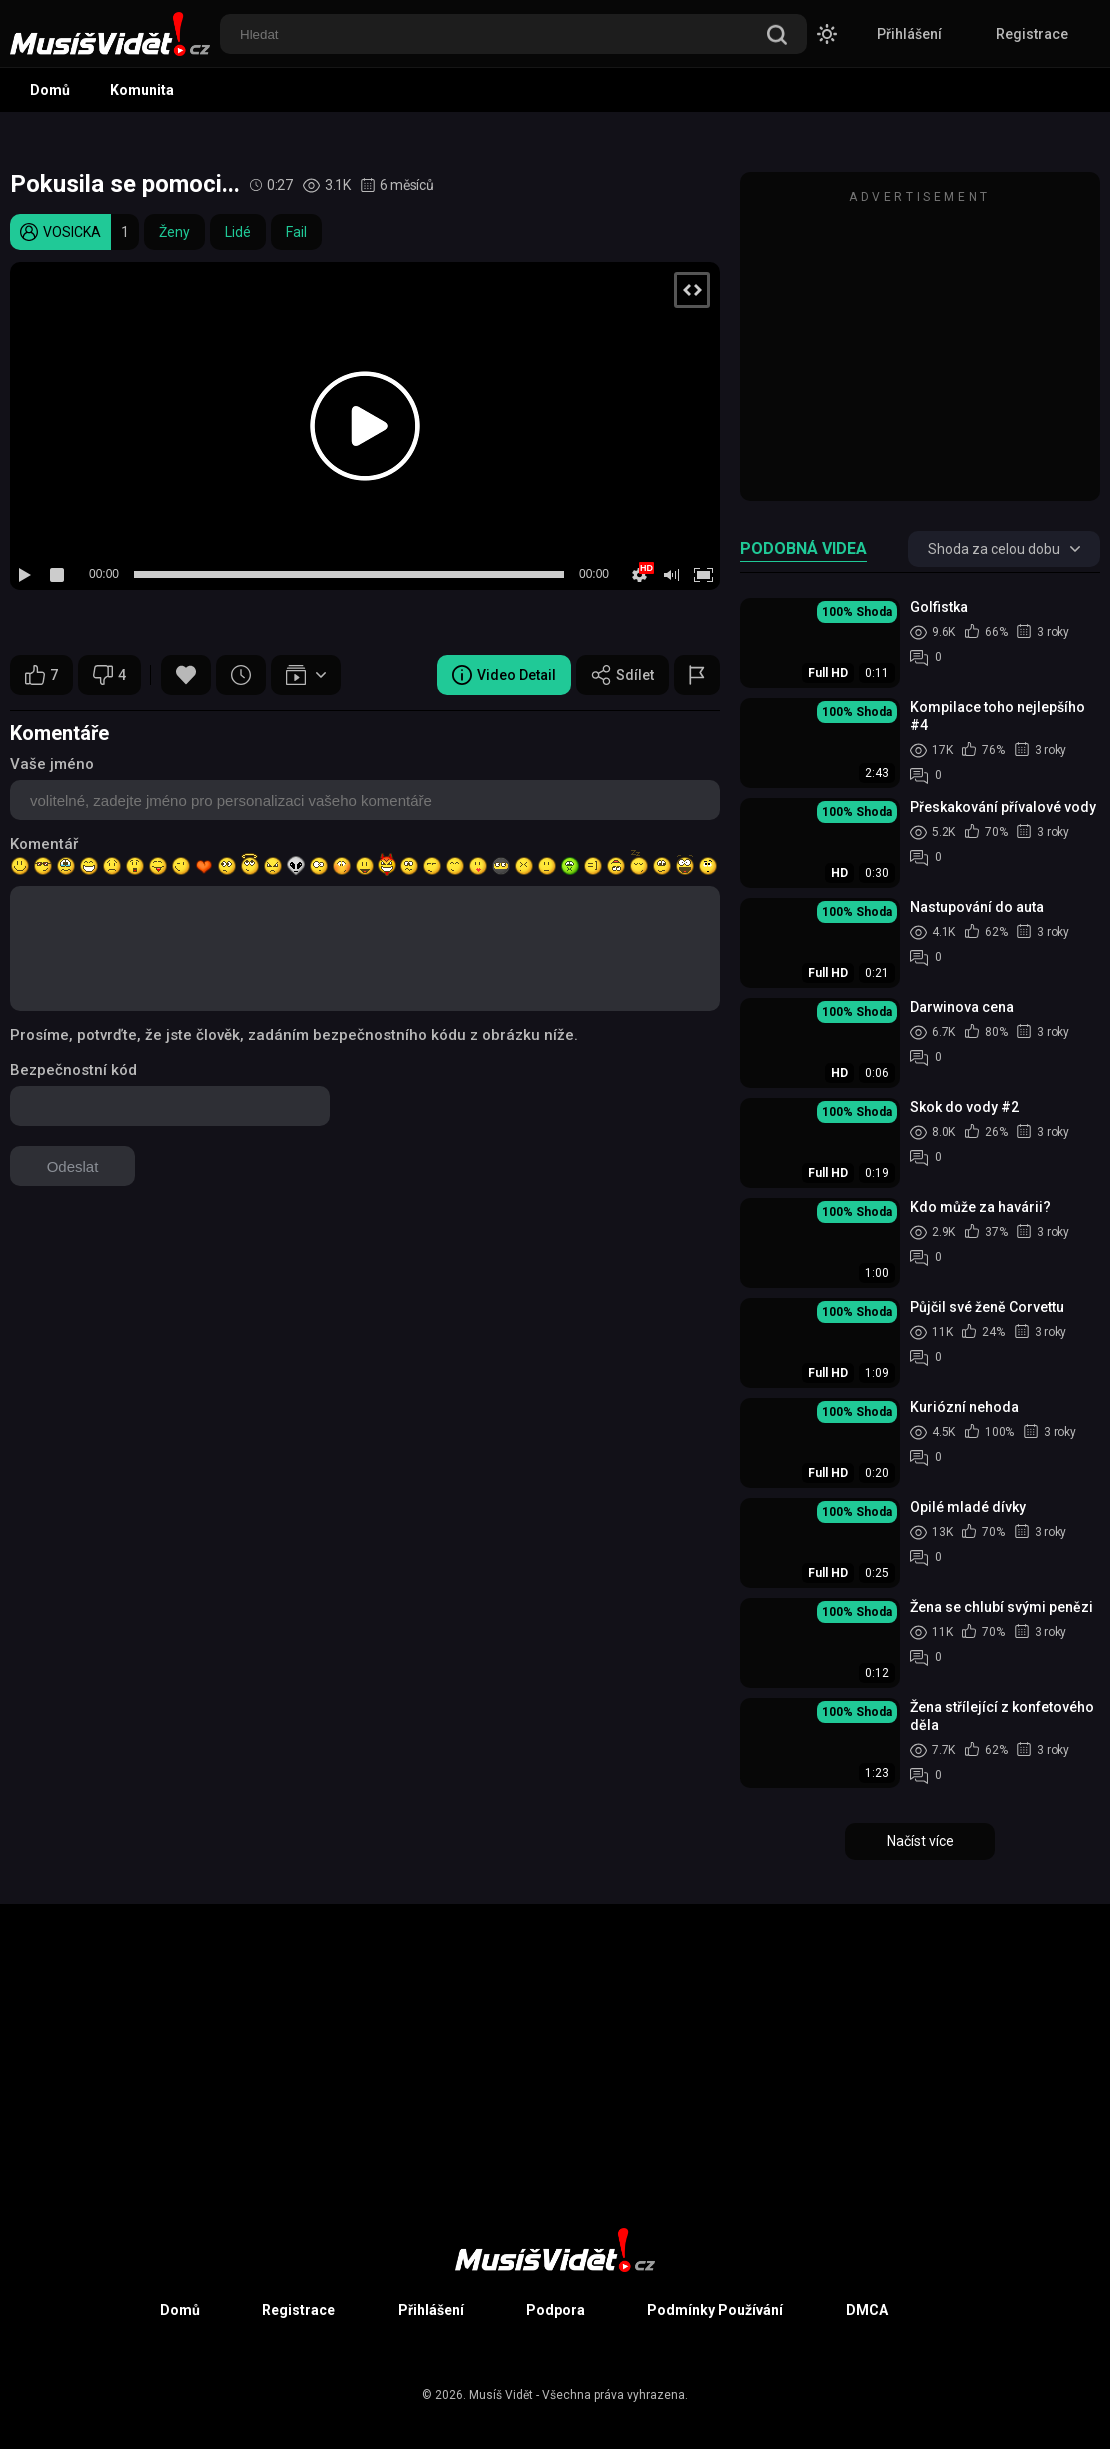 Image resolution: width=1110 pixels, height=2449 pixels. I want to click on Načíst více, so click(920, 1841).